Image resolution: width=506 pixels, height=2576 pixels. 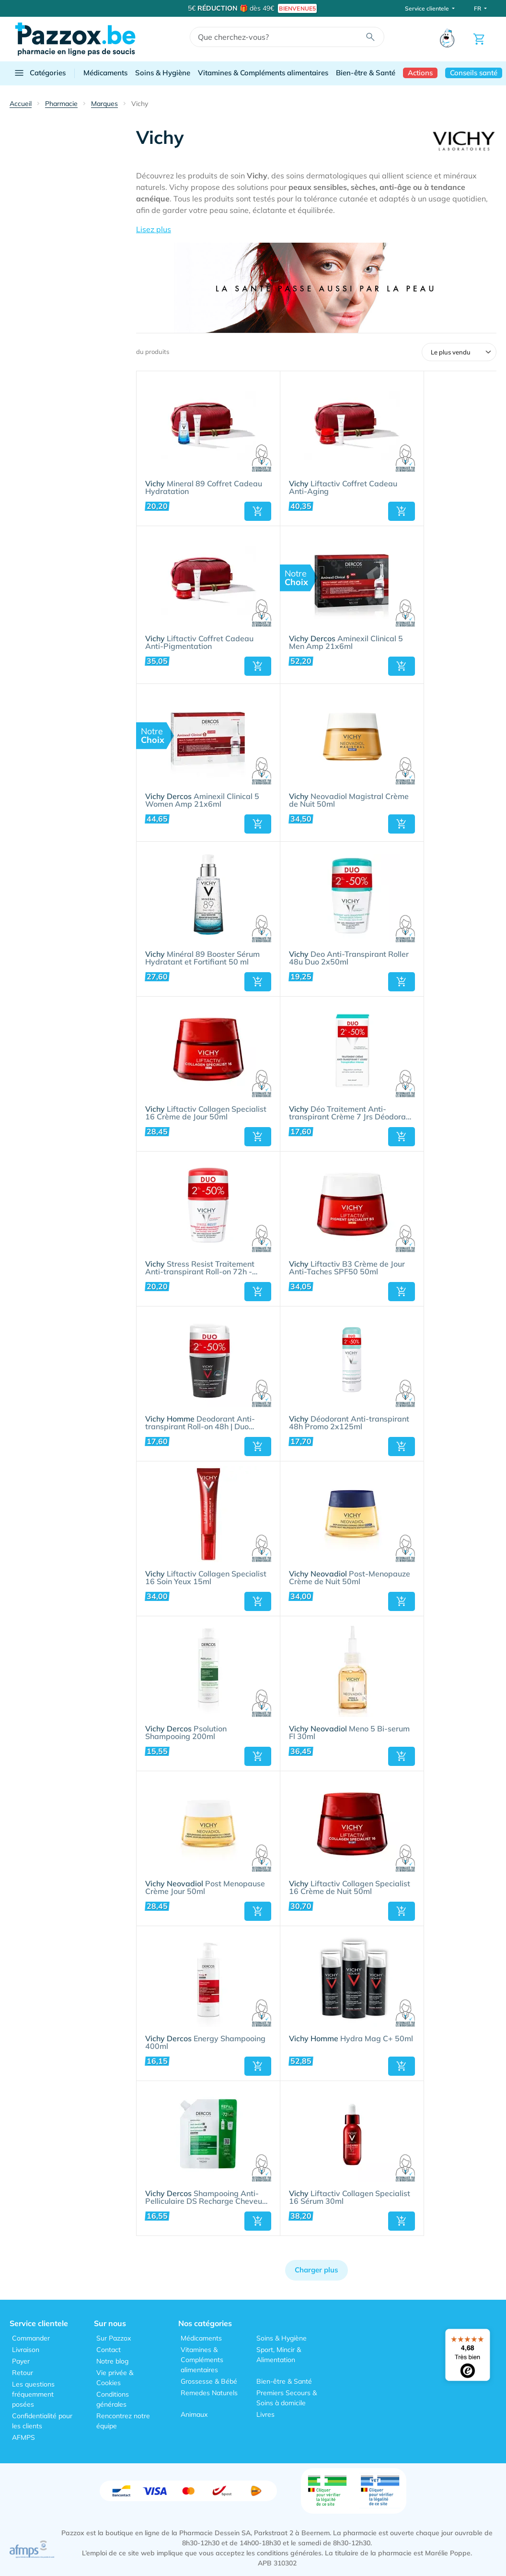 What do you see at coordinates (286, 2397) in the screenshot?
I see `Premiers Secours & Soins à domicile` at bounding box center [286, 2397].